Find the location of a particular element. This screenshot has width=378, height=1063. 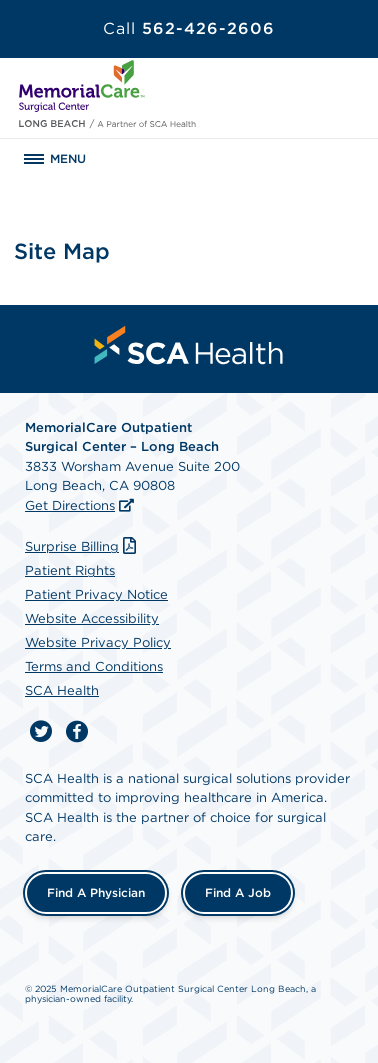

Website Accessibility is located at coordinates (92, 618).